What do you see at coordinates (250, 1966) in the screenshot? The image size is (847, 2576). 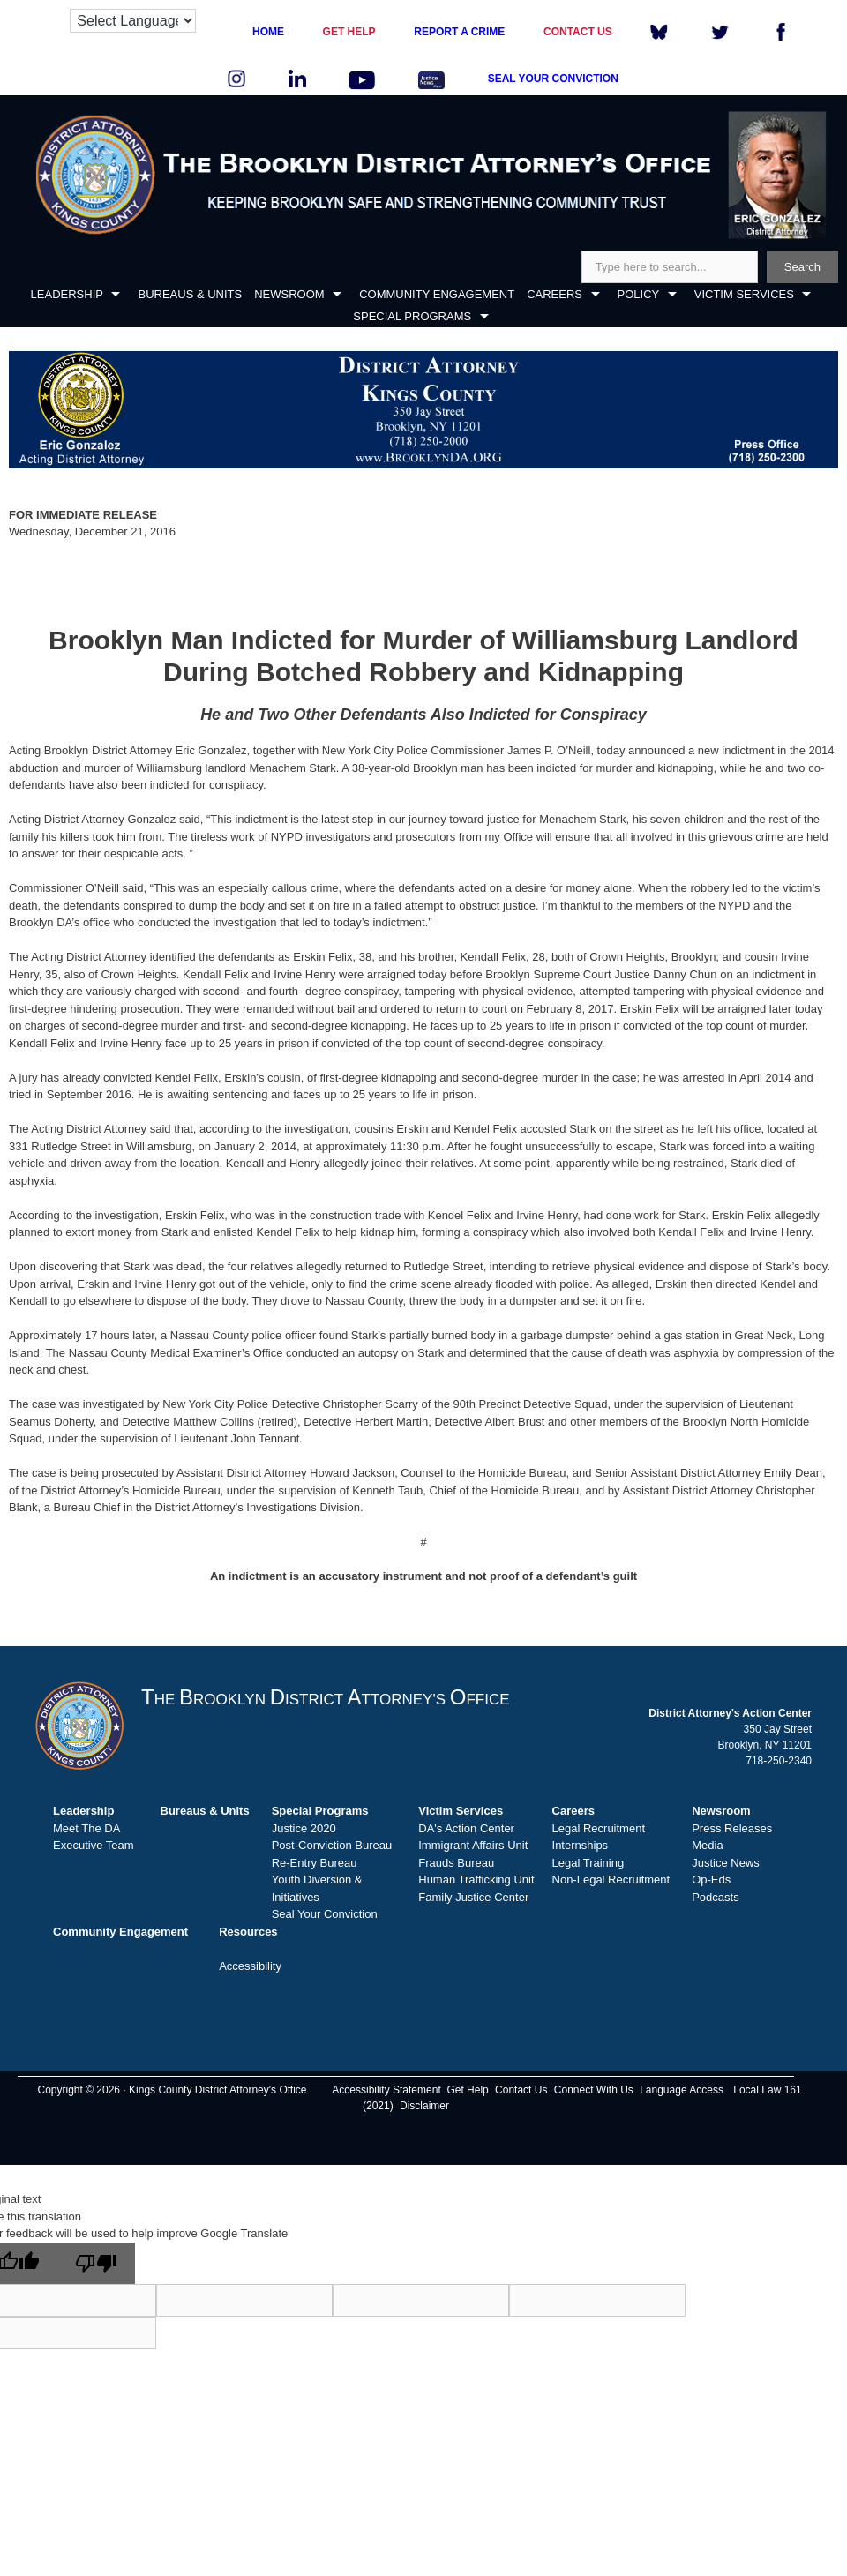 I see `Accessibility` at bounding box center [250, 1966].